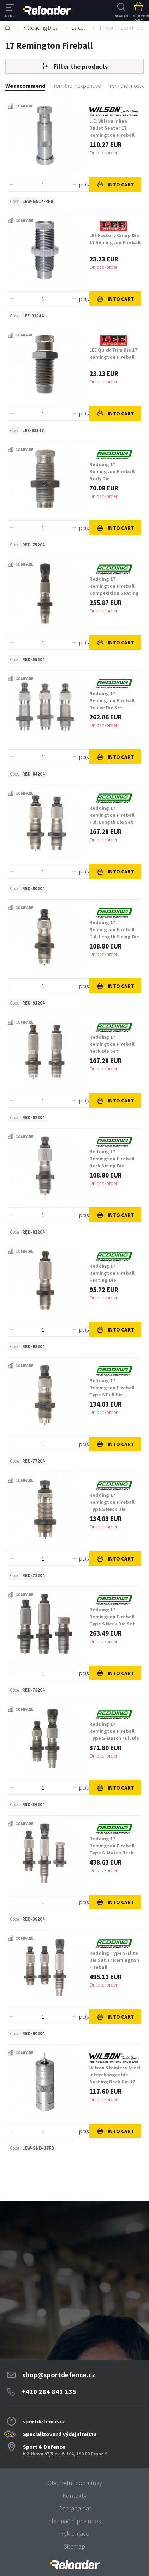  I want to click on shop@sportdefence.cz, so click(58, 2374).